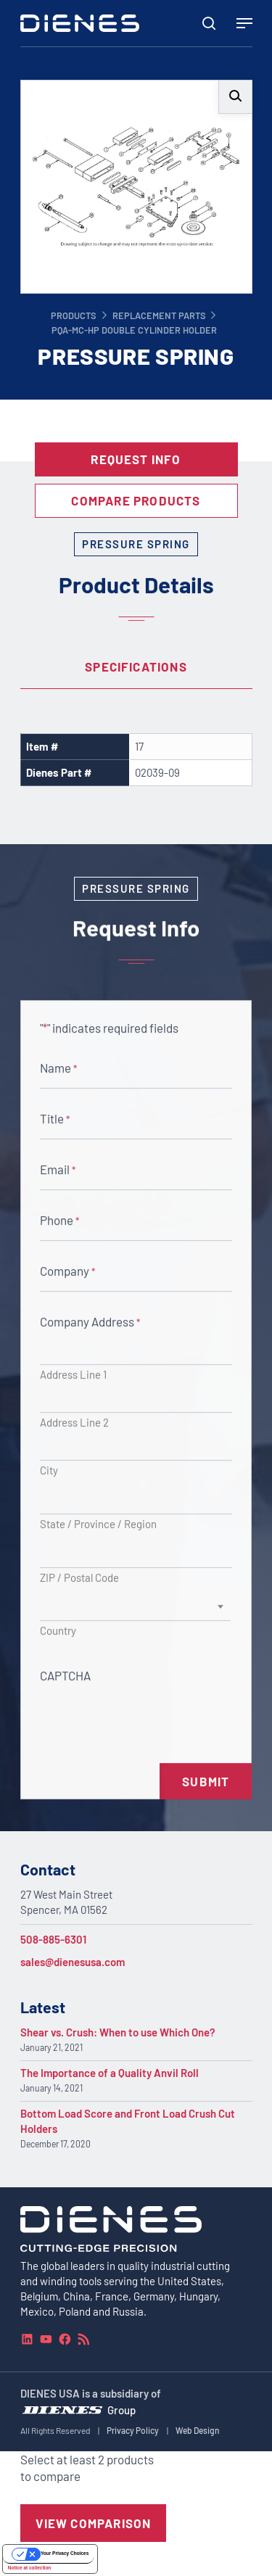  Describe the element at coordinates (159, 315) in the screenshot. I see `Replacement Parts` at that location.